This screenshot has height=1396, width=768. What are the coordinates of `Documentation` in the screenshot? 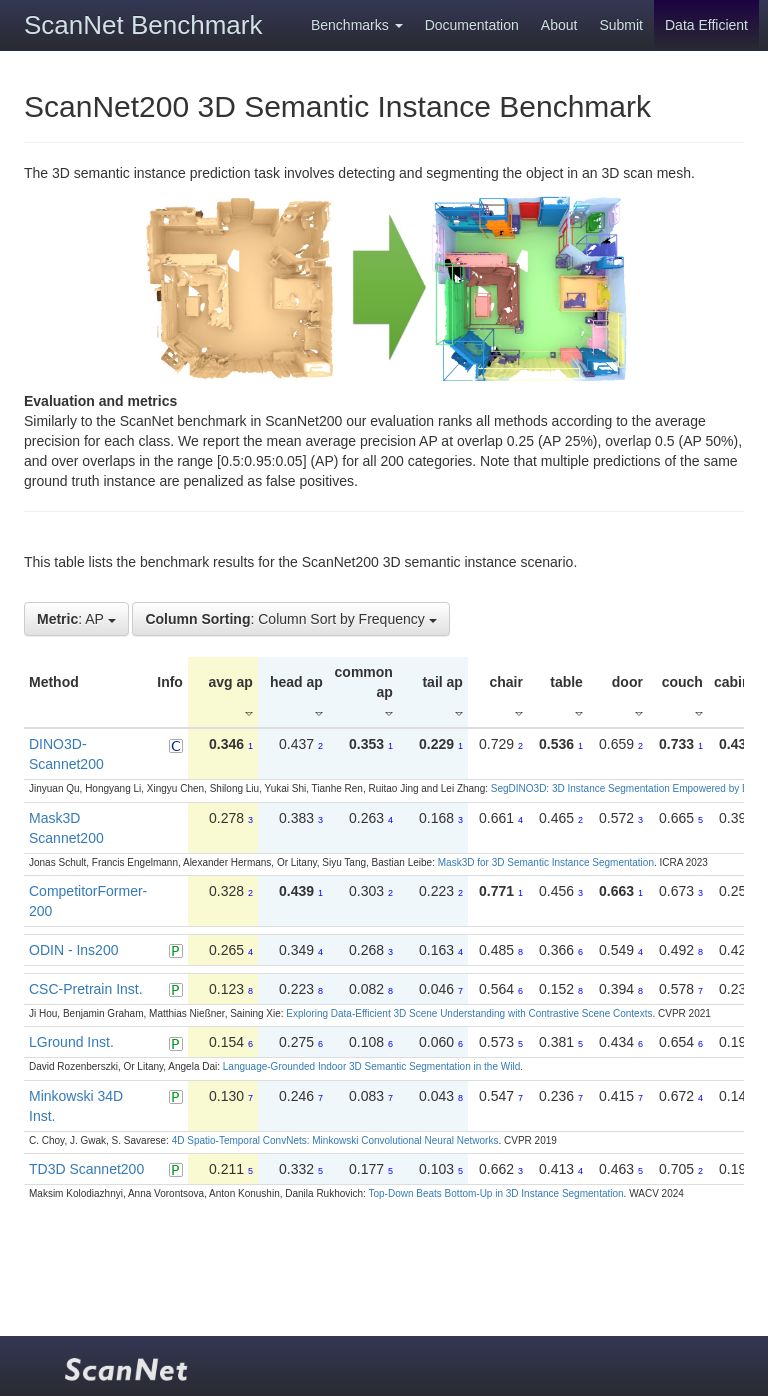 It's located at (472, 25).